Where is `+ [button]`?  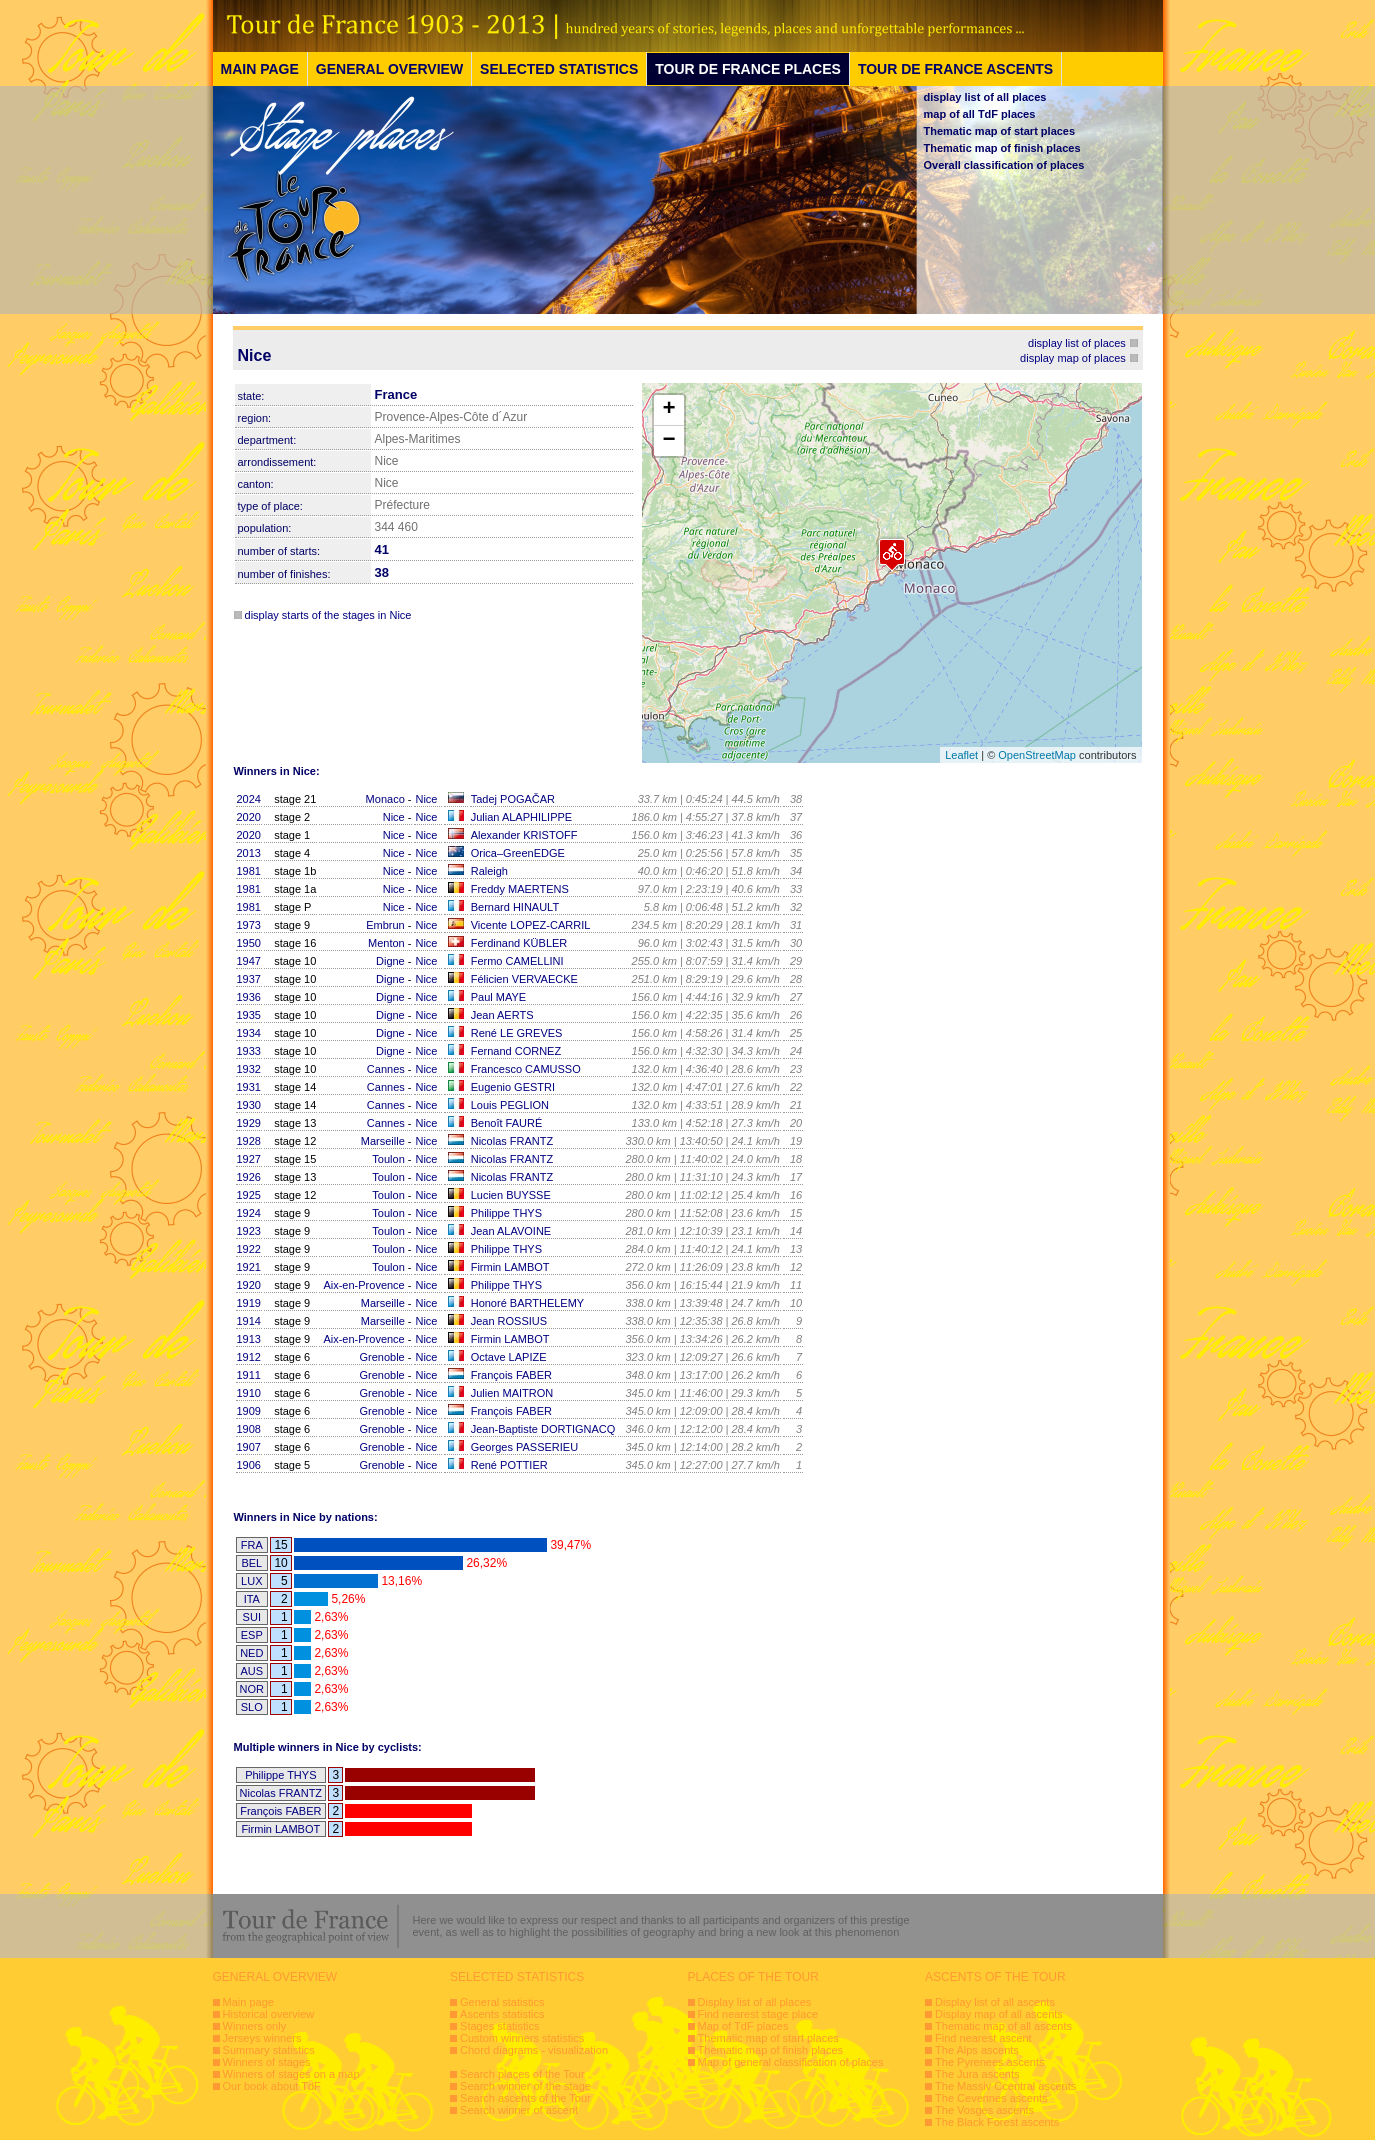 + [button] is located at coordinates (668, 410).